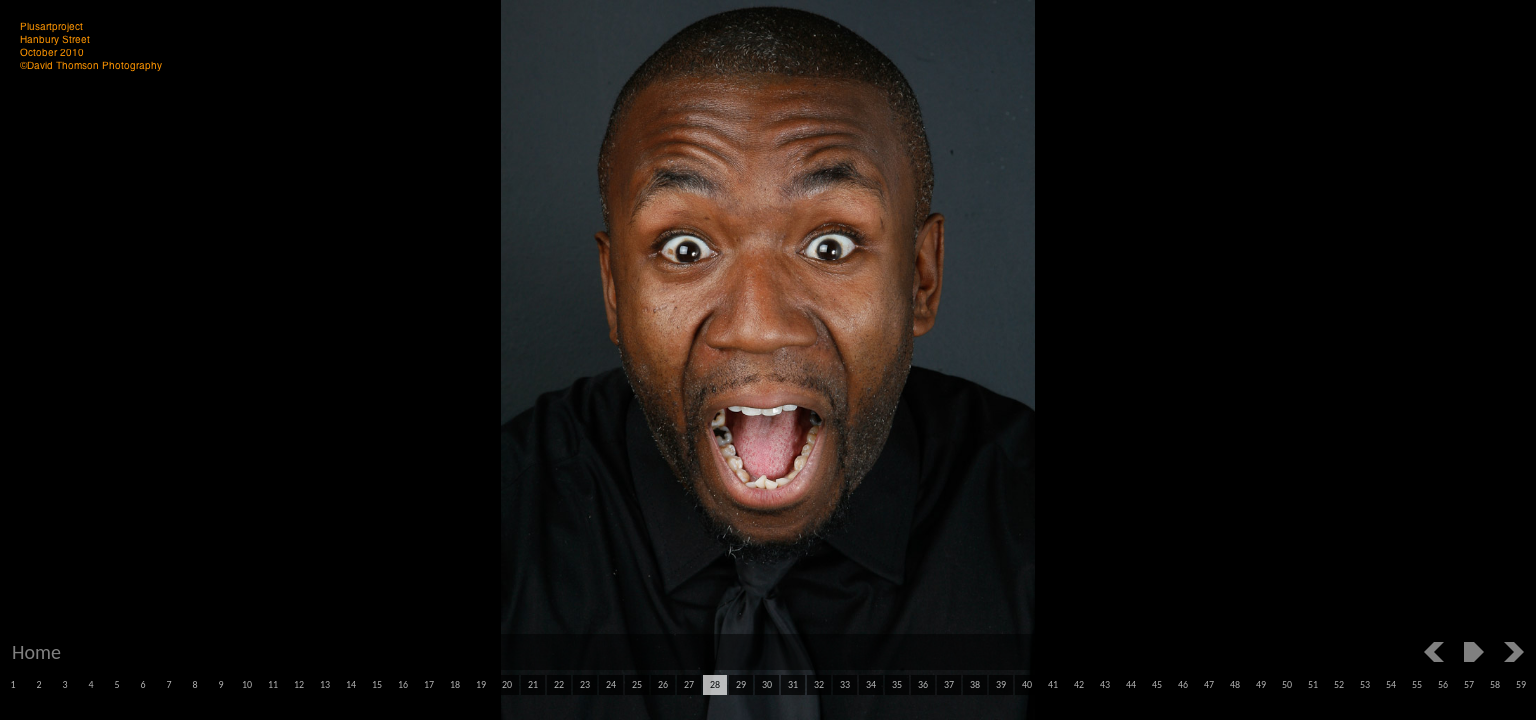 The height and width of the screenshot is (720, 1536). Describe the element at coordinates (1313, 684) in the screenshot. I see `51` at that location.